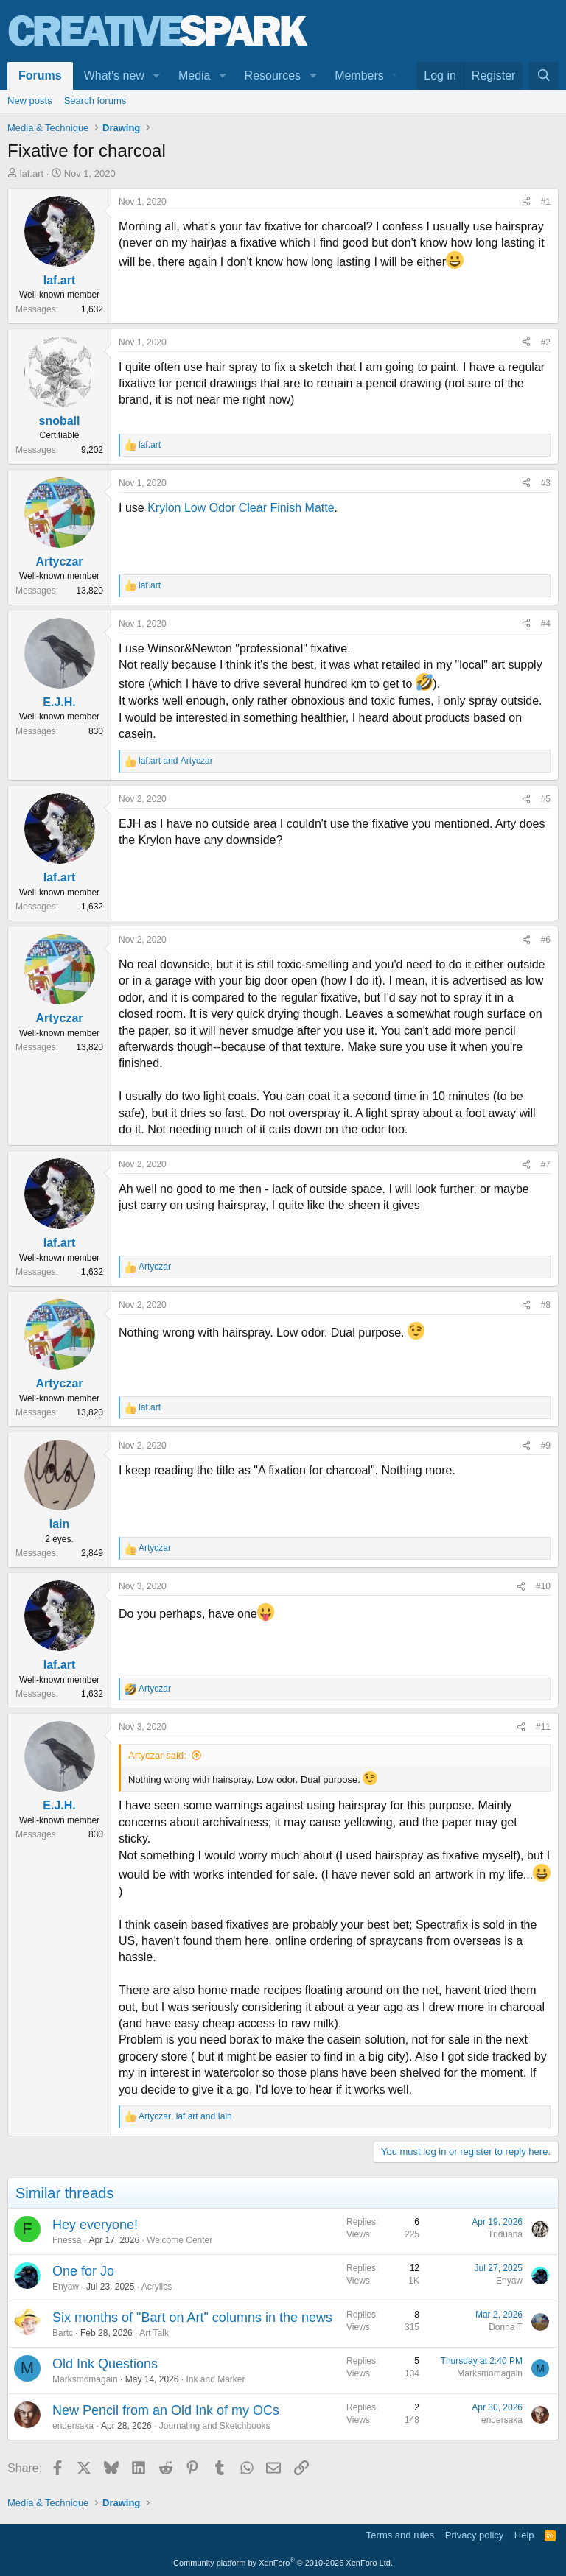 The height and width of the screenshot is (2576, 566). Describe the element at coordinates (85, 2379) in the screenshot. I see `Marksmomagain` at that location.